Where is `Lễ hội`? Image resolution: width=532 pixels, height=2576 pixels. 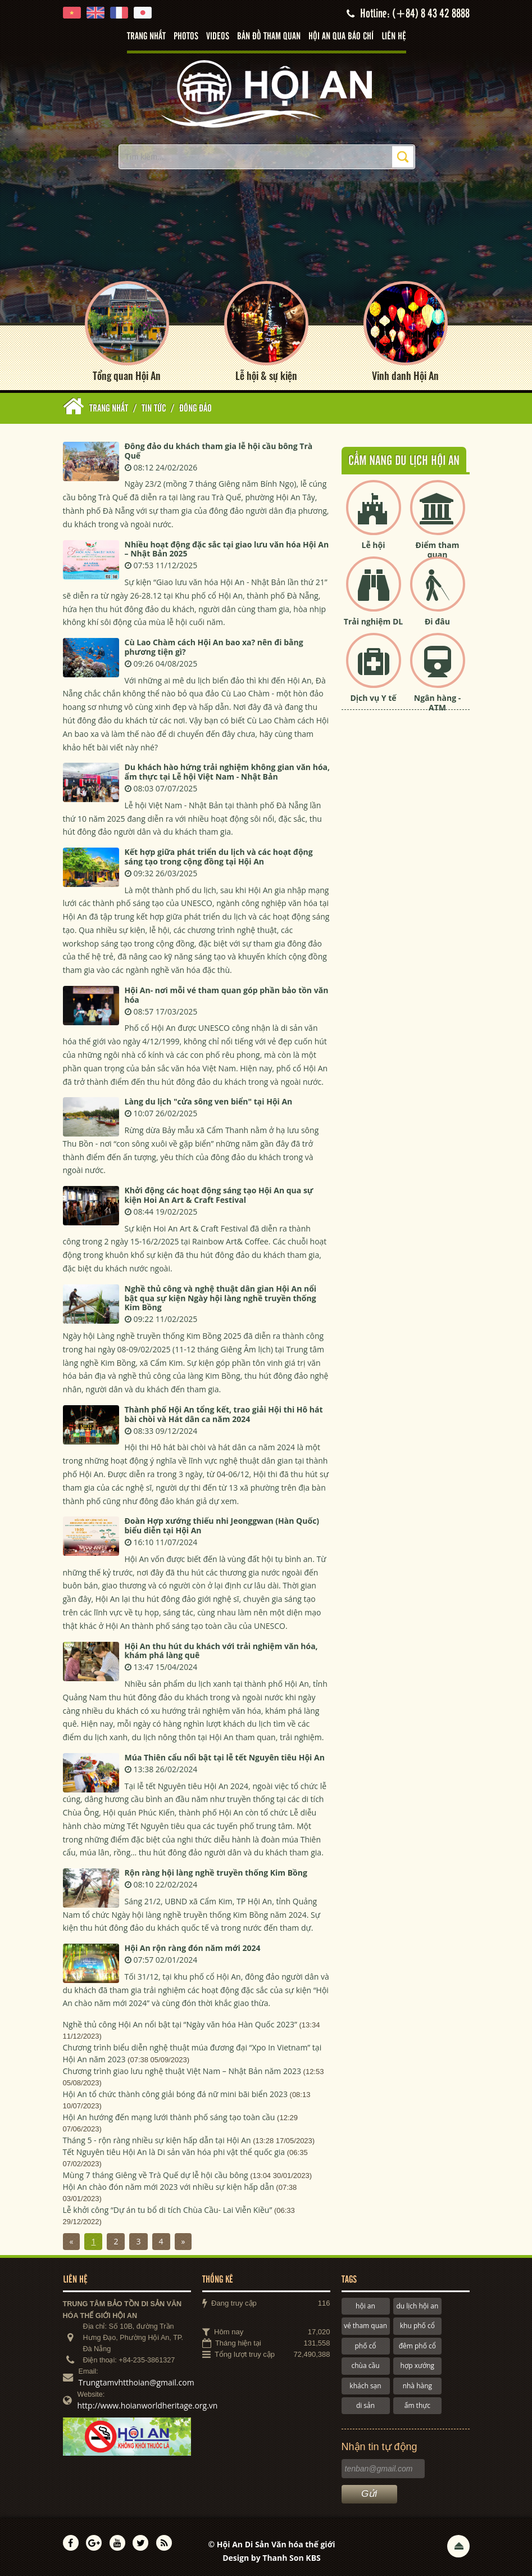 Lễ hội is located at coordinates (373, 545).